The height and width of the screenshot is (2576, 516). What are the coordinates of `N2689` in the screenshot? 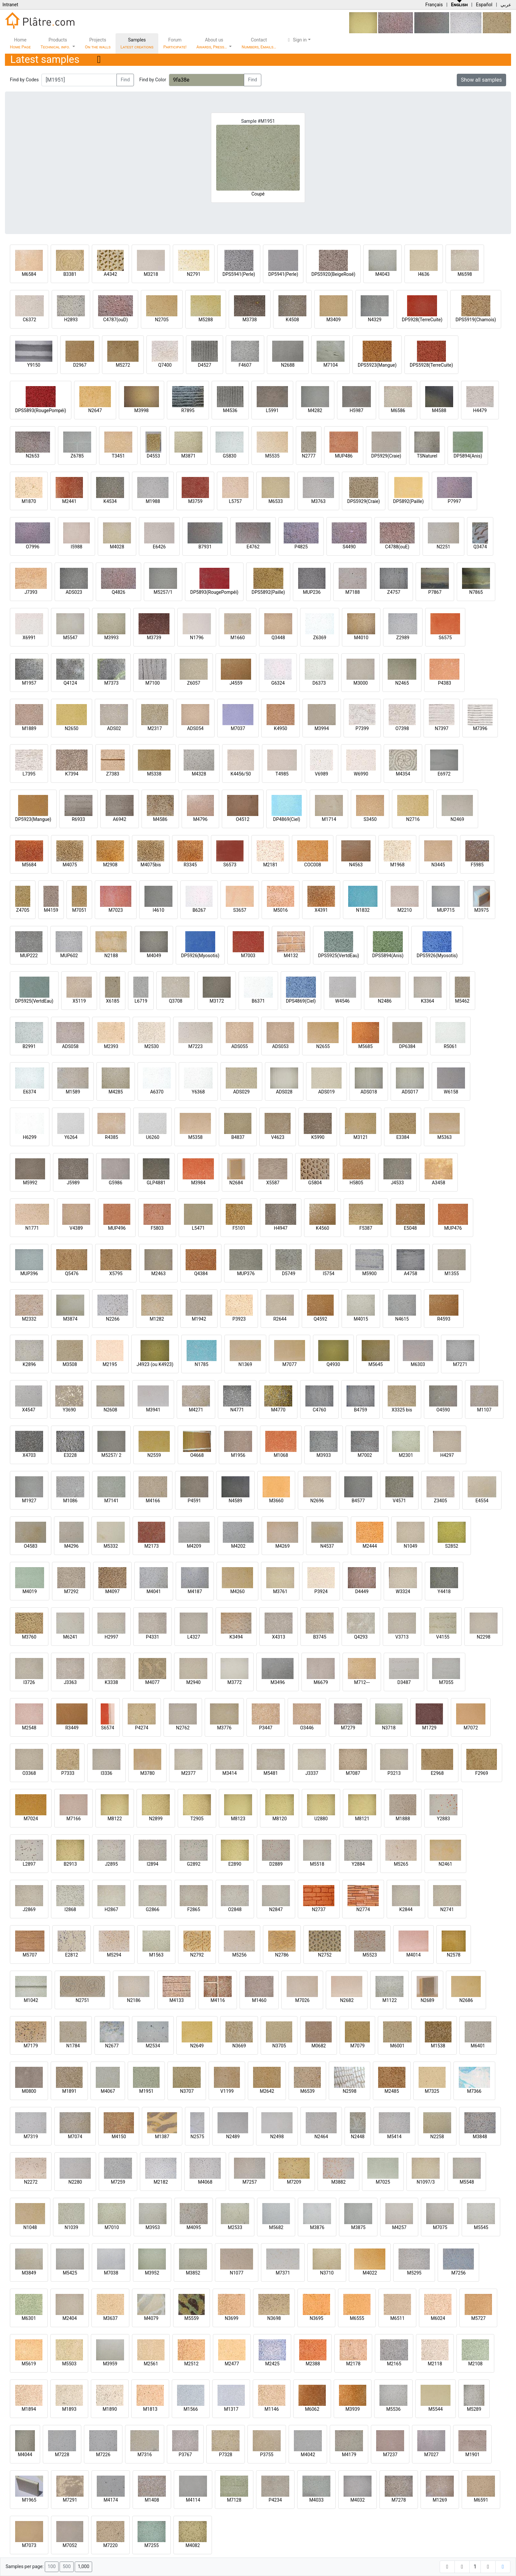 It's located at (427, 2000).